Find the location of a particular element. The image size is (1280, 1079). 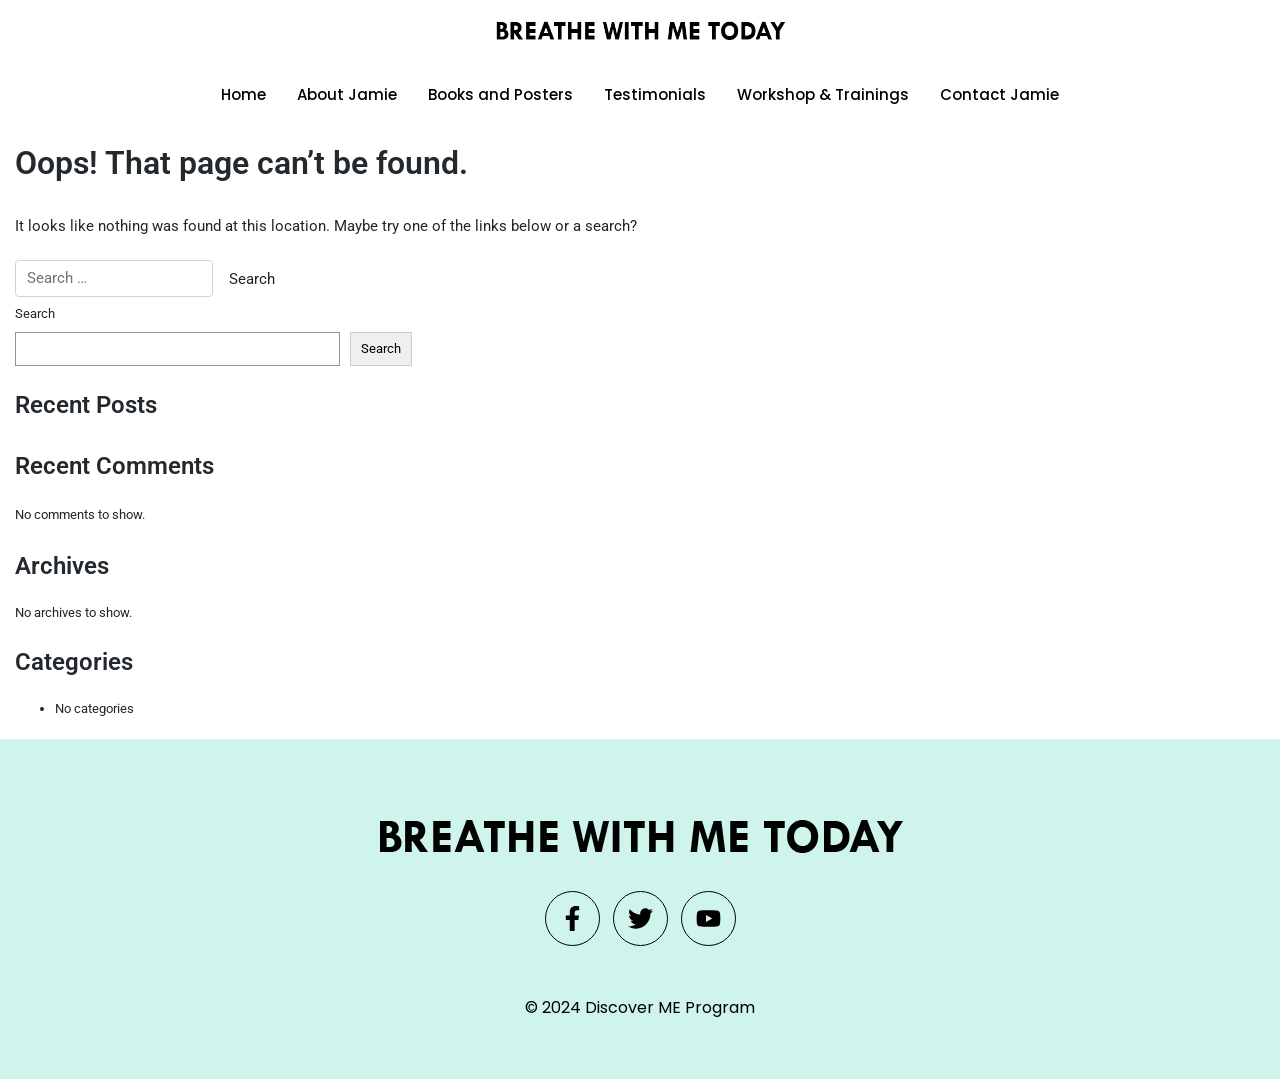

Home is located at coordinates (243, 94).